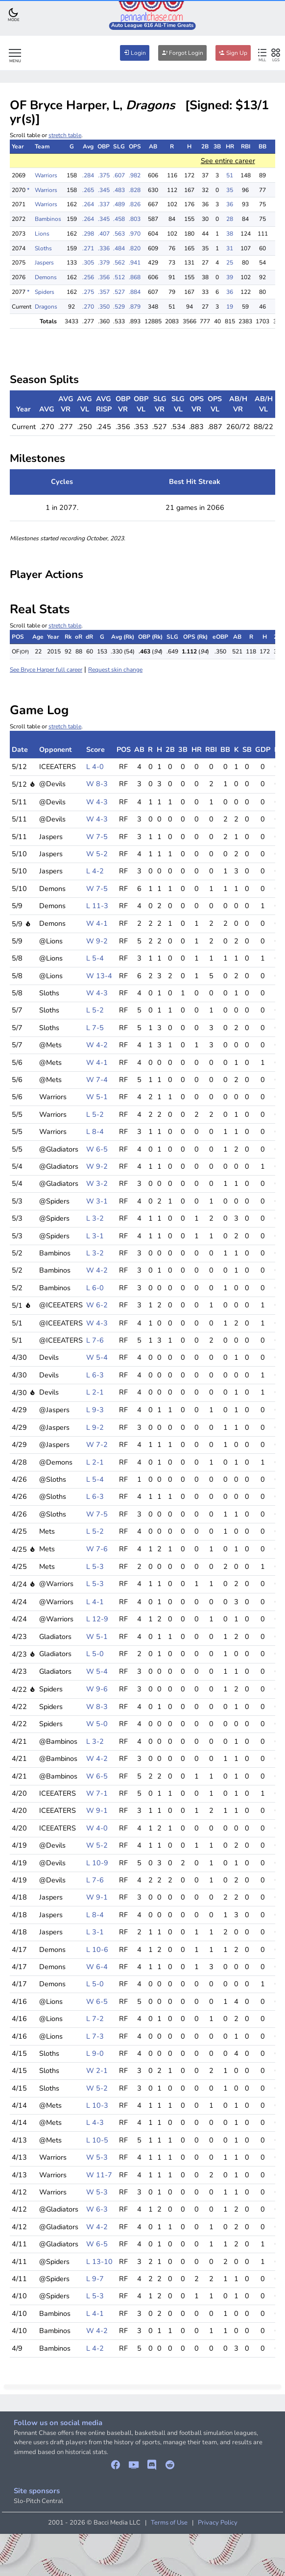 The image size is (285, 2576). What do you see at coordinates (97, 2209) in the screenshot?
I see `W 6-3` at bounding box center [97, 2209].